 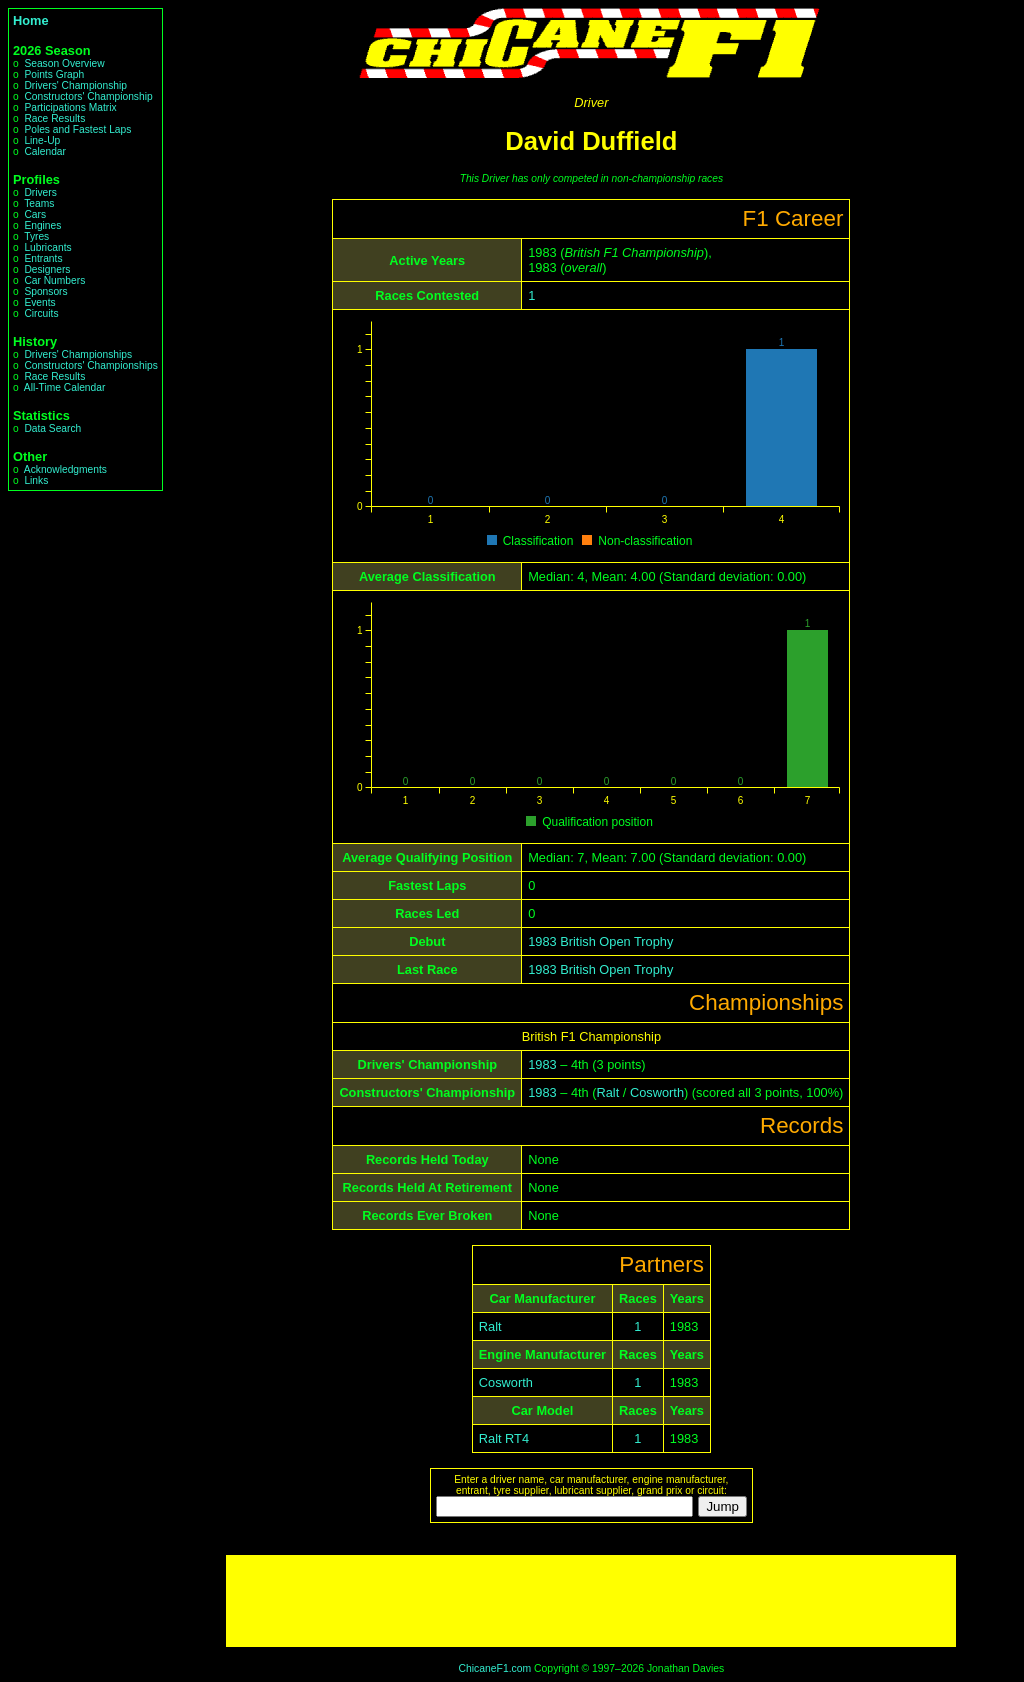 I want to click on Race Results, so click(x=54, y=118).